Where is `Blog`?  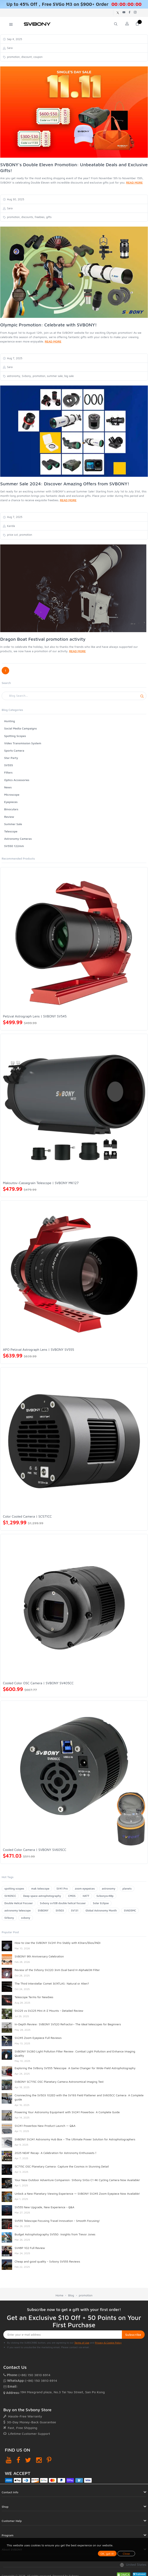 Blog is located at coordinates (71, 2295).